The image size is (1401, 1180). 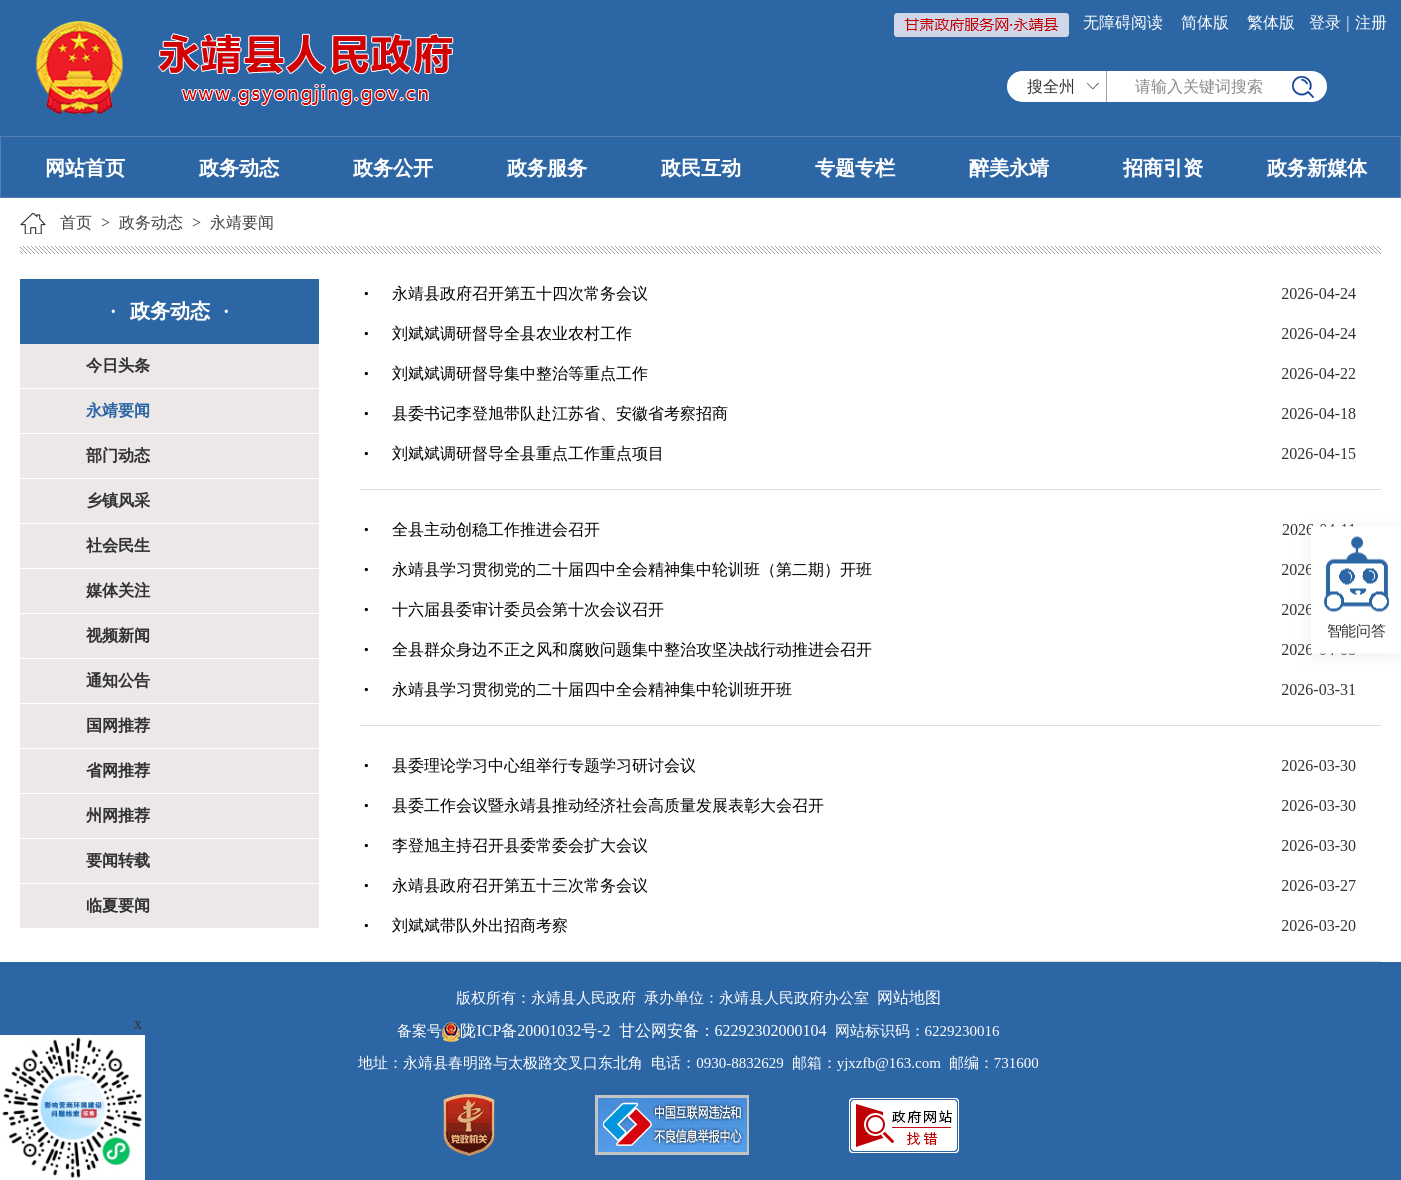 I want to click on 刘斌斌调研督导集中整治等重点工作, so click(x=520, y=373).